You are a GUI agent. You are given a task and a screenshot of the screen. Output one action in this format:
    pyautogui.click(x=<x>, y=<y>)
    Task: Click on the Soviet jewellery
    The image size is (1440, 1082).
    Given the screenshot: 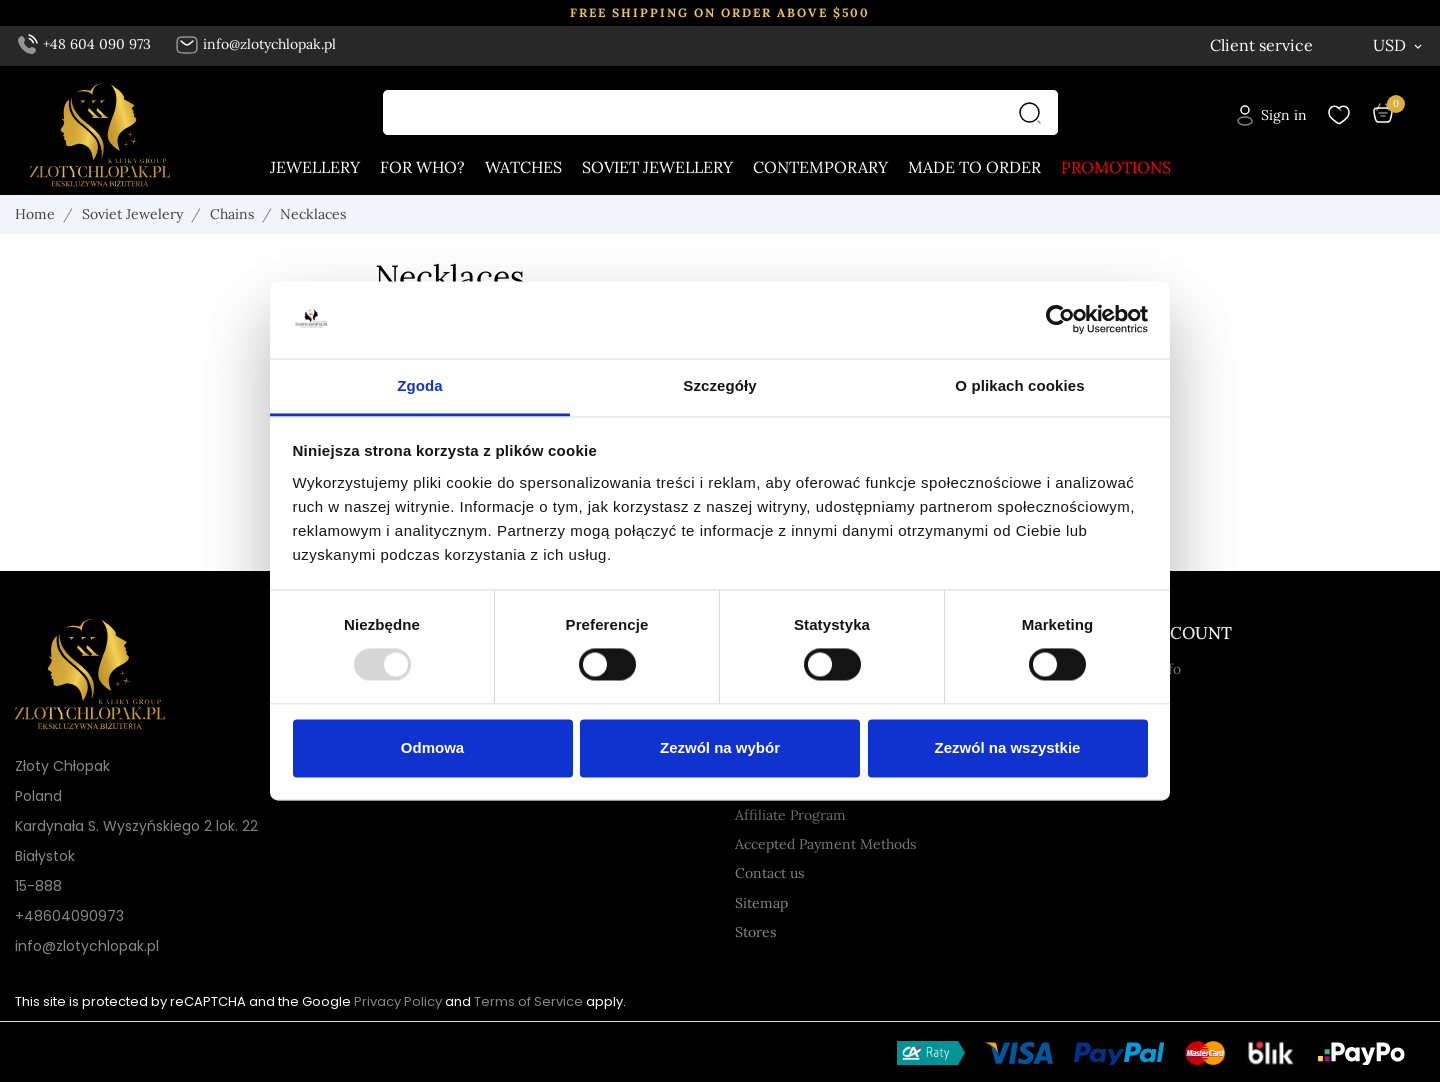 What is the action you would take?
    pyautogui.click(x=657, y=168)
    